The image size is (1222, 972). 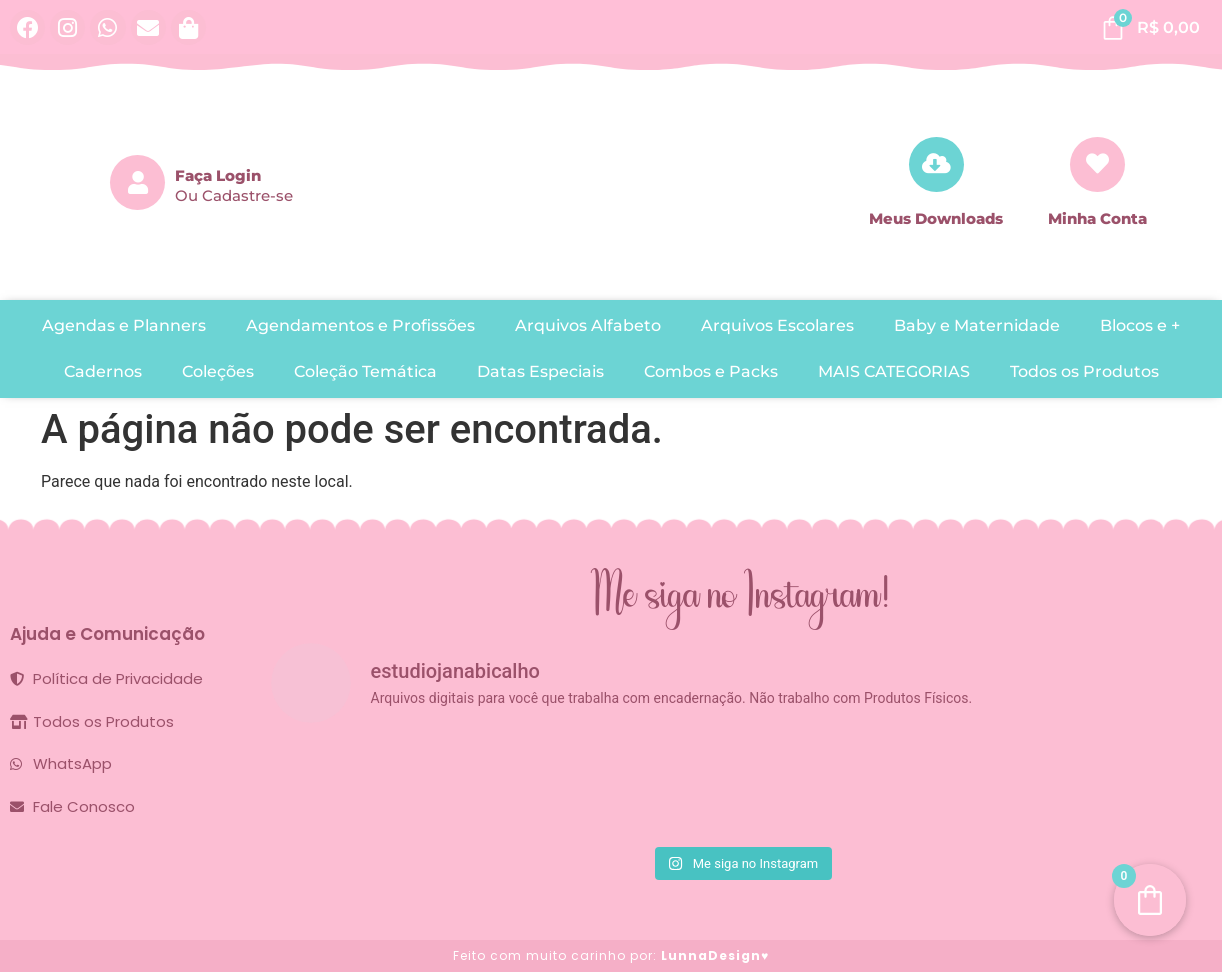 What do you see at coordinates (777, 325) in the screenshot?
I see `Arquivos Escolares` at bounding box center [777, 325].